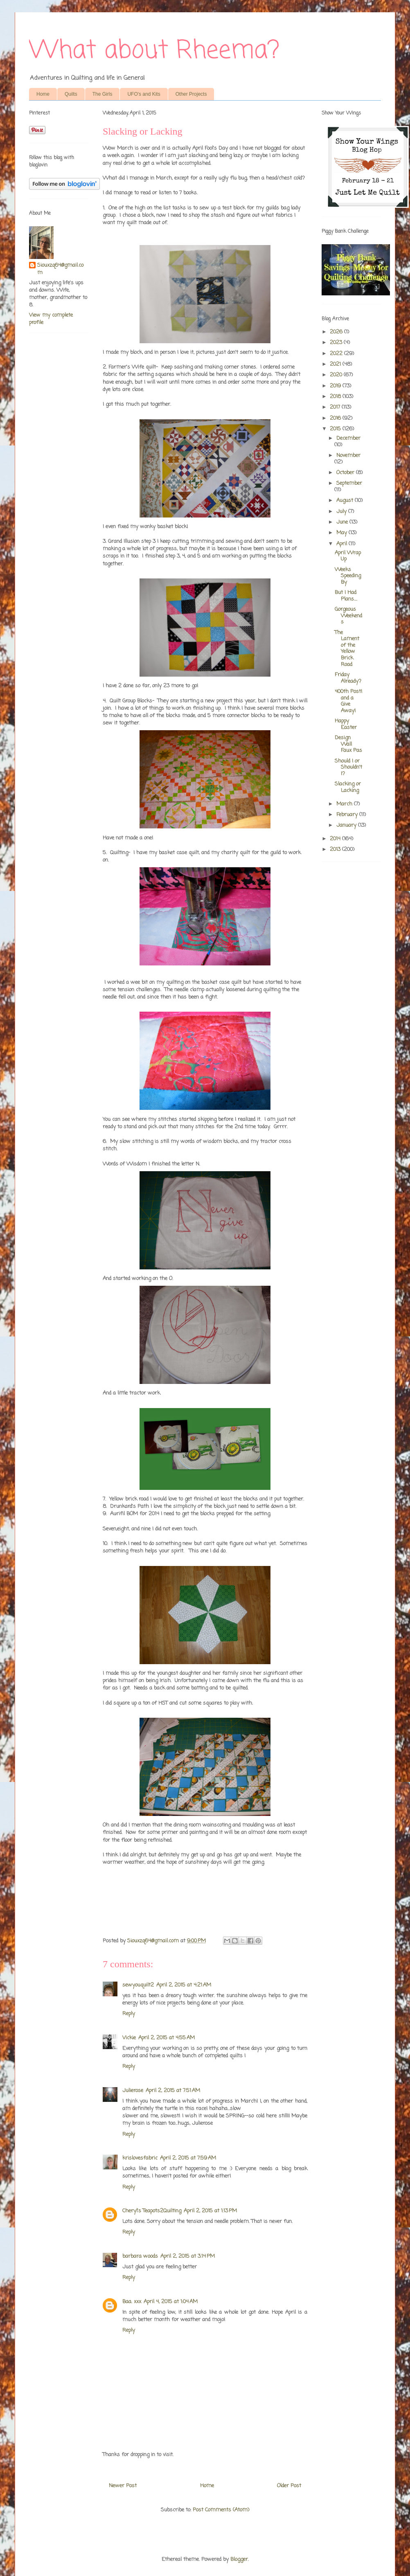 The width and height of the screenshot is (410, 2576). Describe the element at coordinates (336, 396) in the screenshot. I see `2018` at that location.